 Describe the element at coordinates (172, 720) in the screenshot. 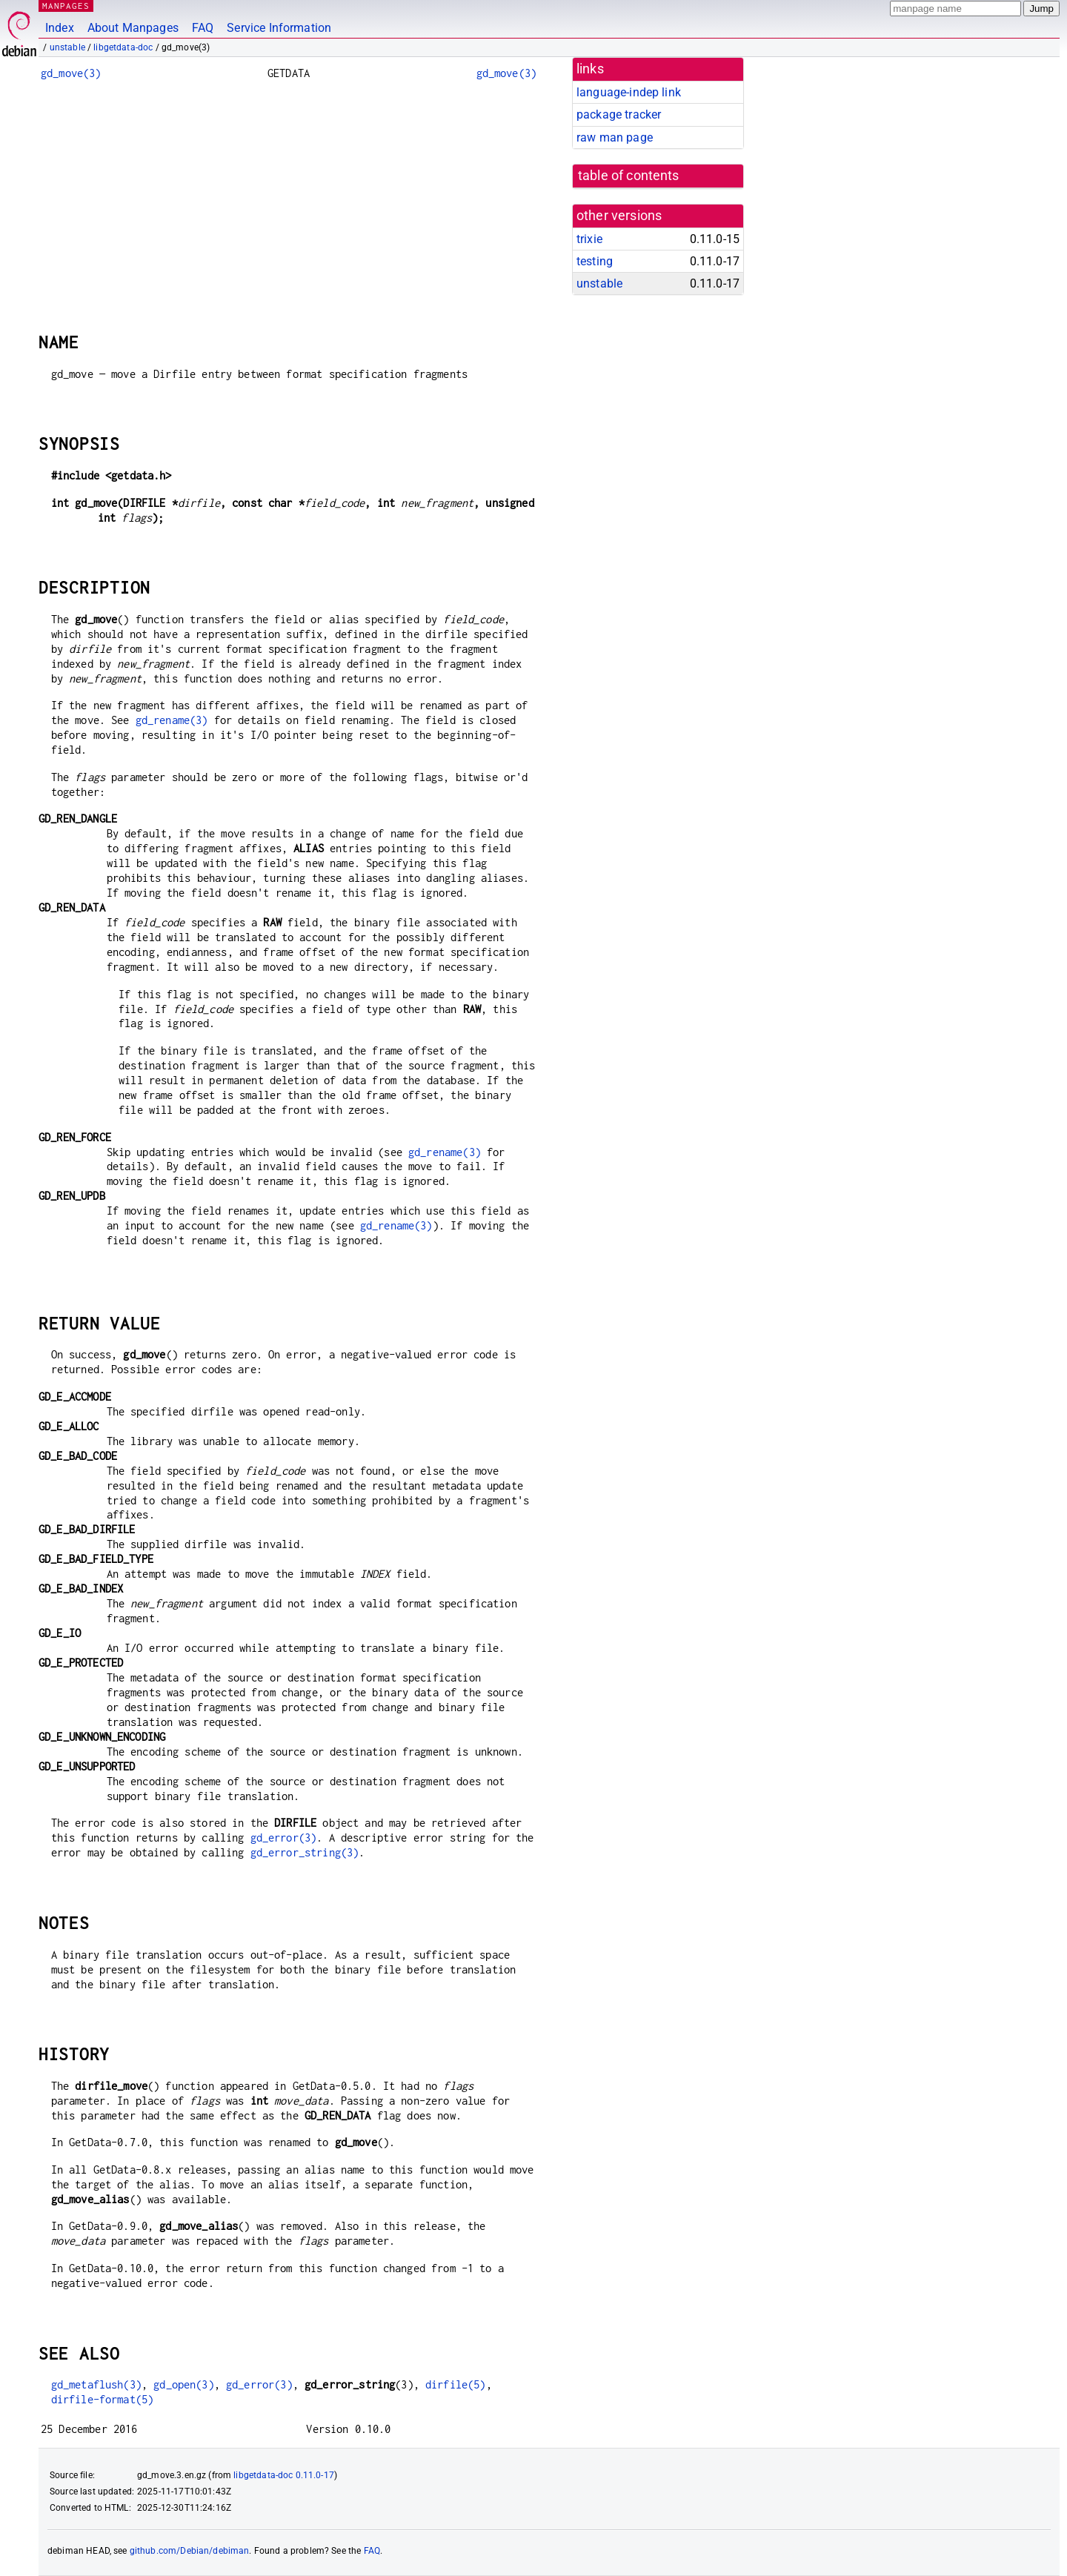

I see `gd_rename(3)` at that location.